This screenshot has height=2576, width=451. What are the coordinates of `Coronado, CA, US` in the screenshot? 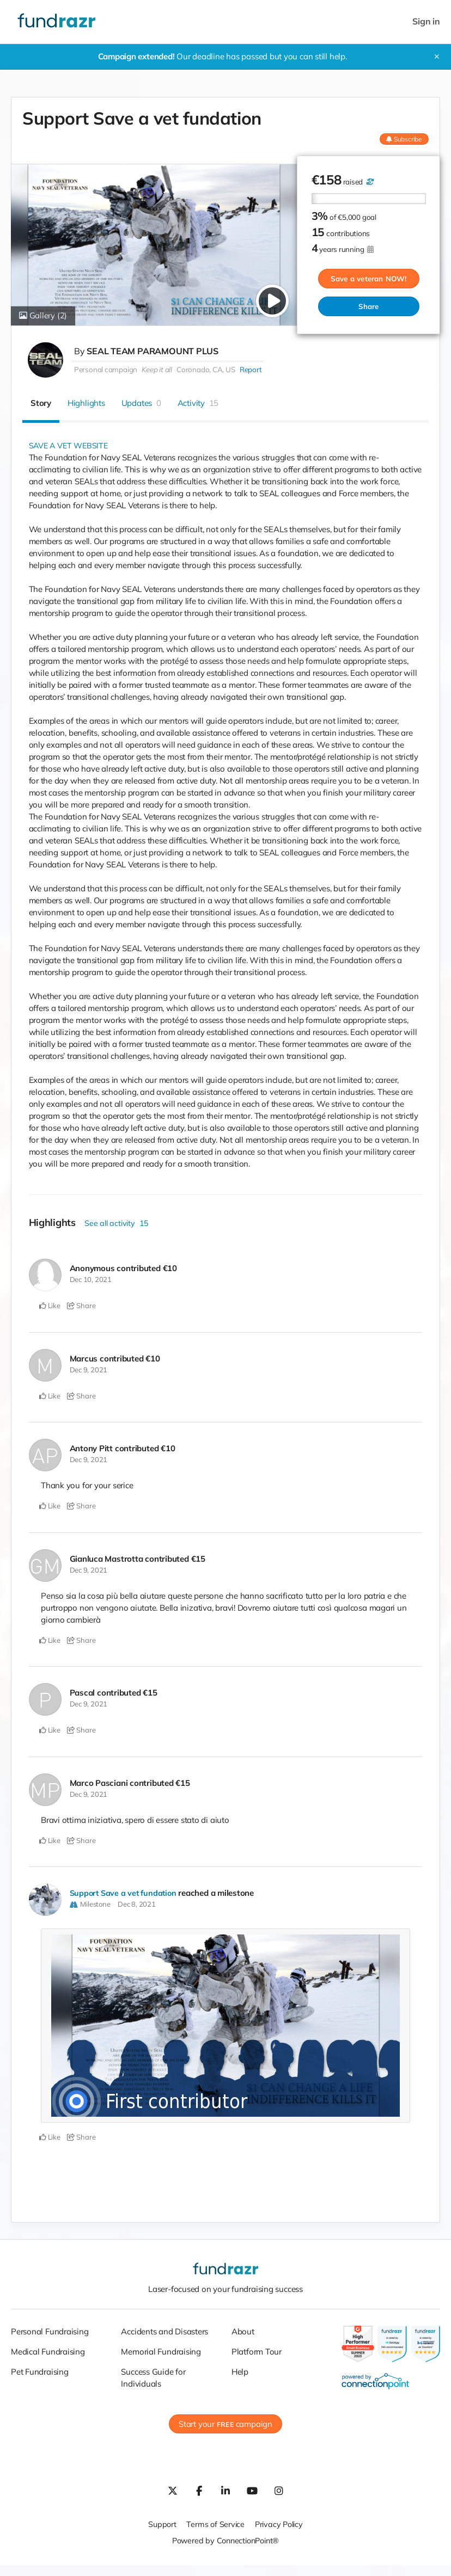 It's located at (205, 369).